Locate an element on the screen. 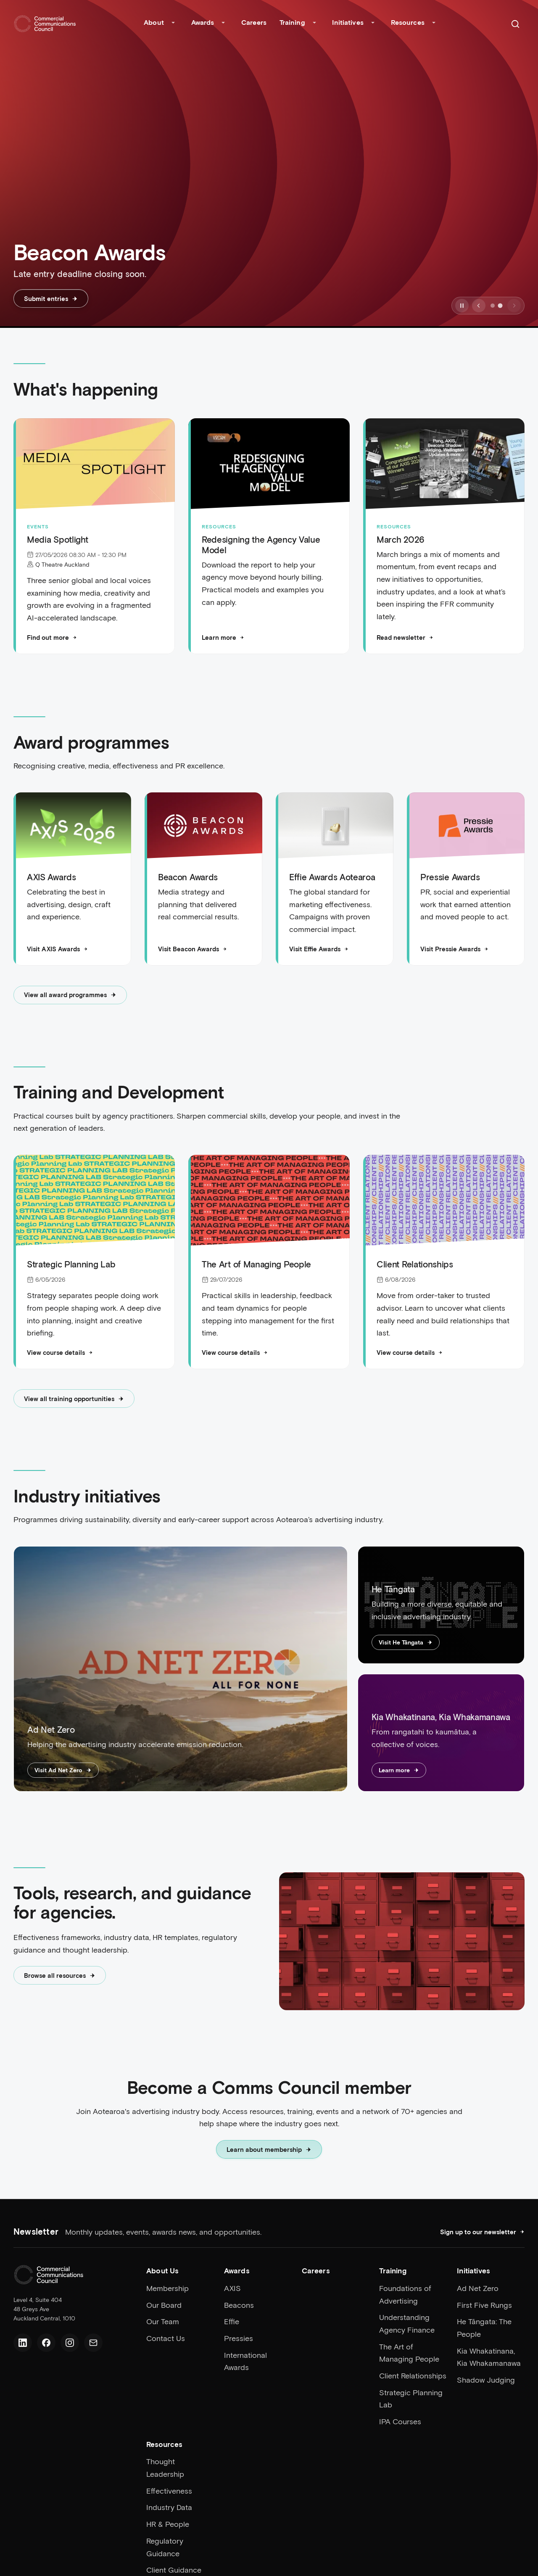 This screenshot has height=2576, width=538. Beacons is located at coordinates (239, 2304).